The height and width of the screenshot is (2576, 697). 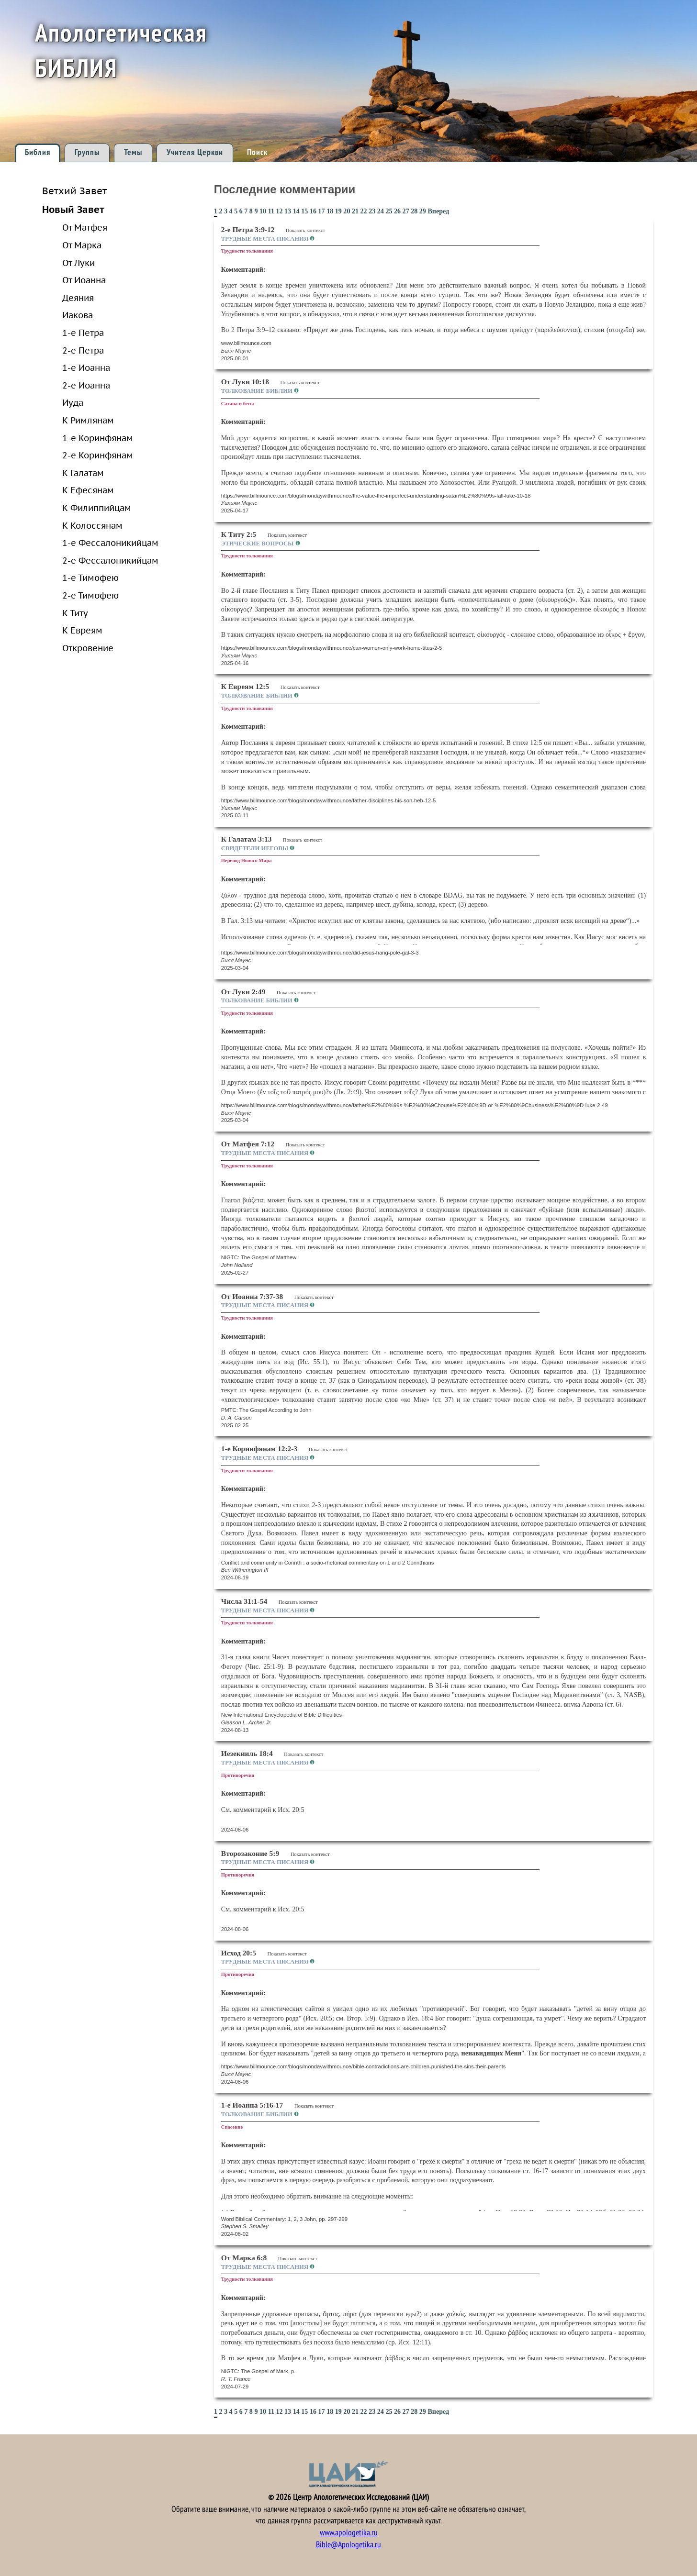 What do you see at coordinates (406, 211) in the screenshot?
I see `27` at bounding box center [406, 211].